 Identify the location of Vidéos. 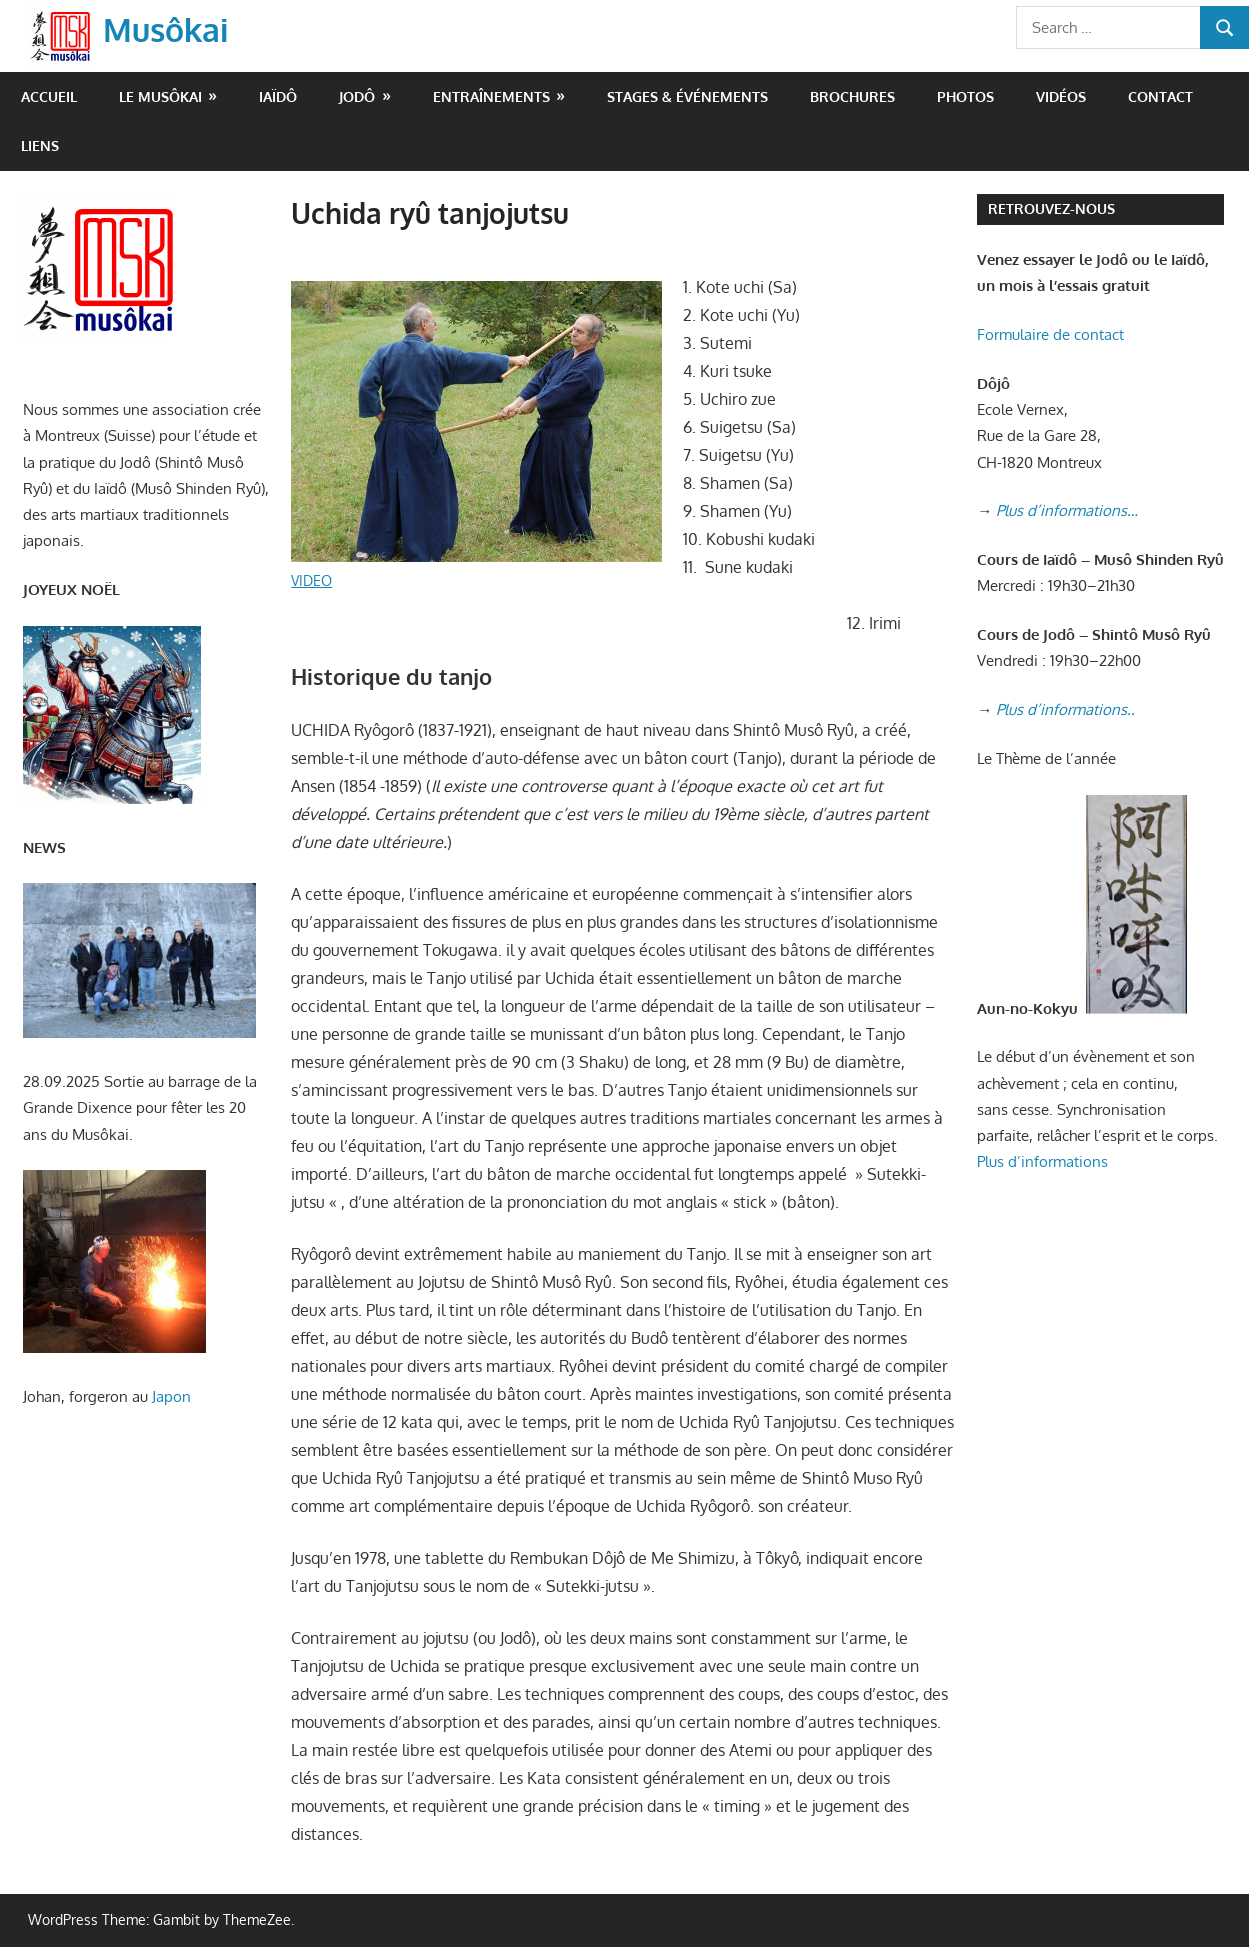
(1061, 96).